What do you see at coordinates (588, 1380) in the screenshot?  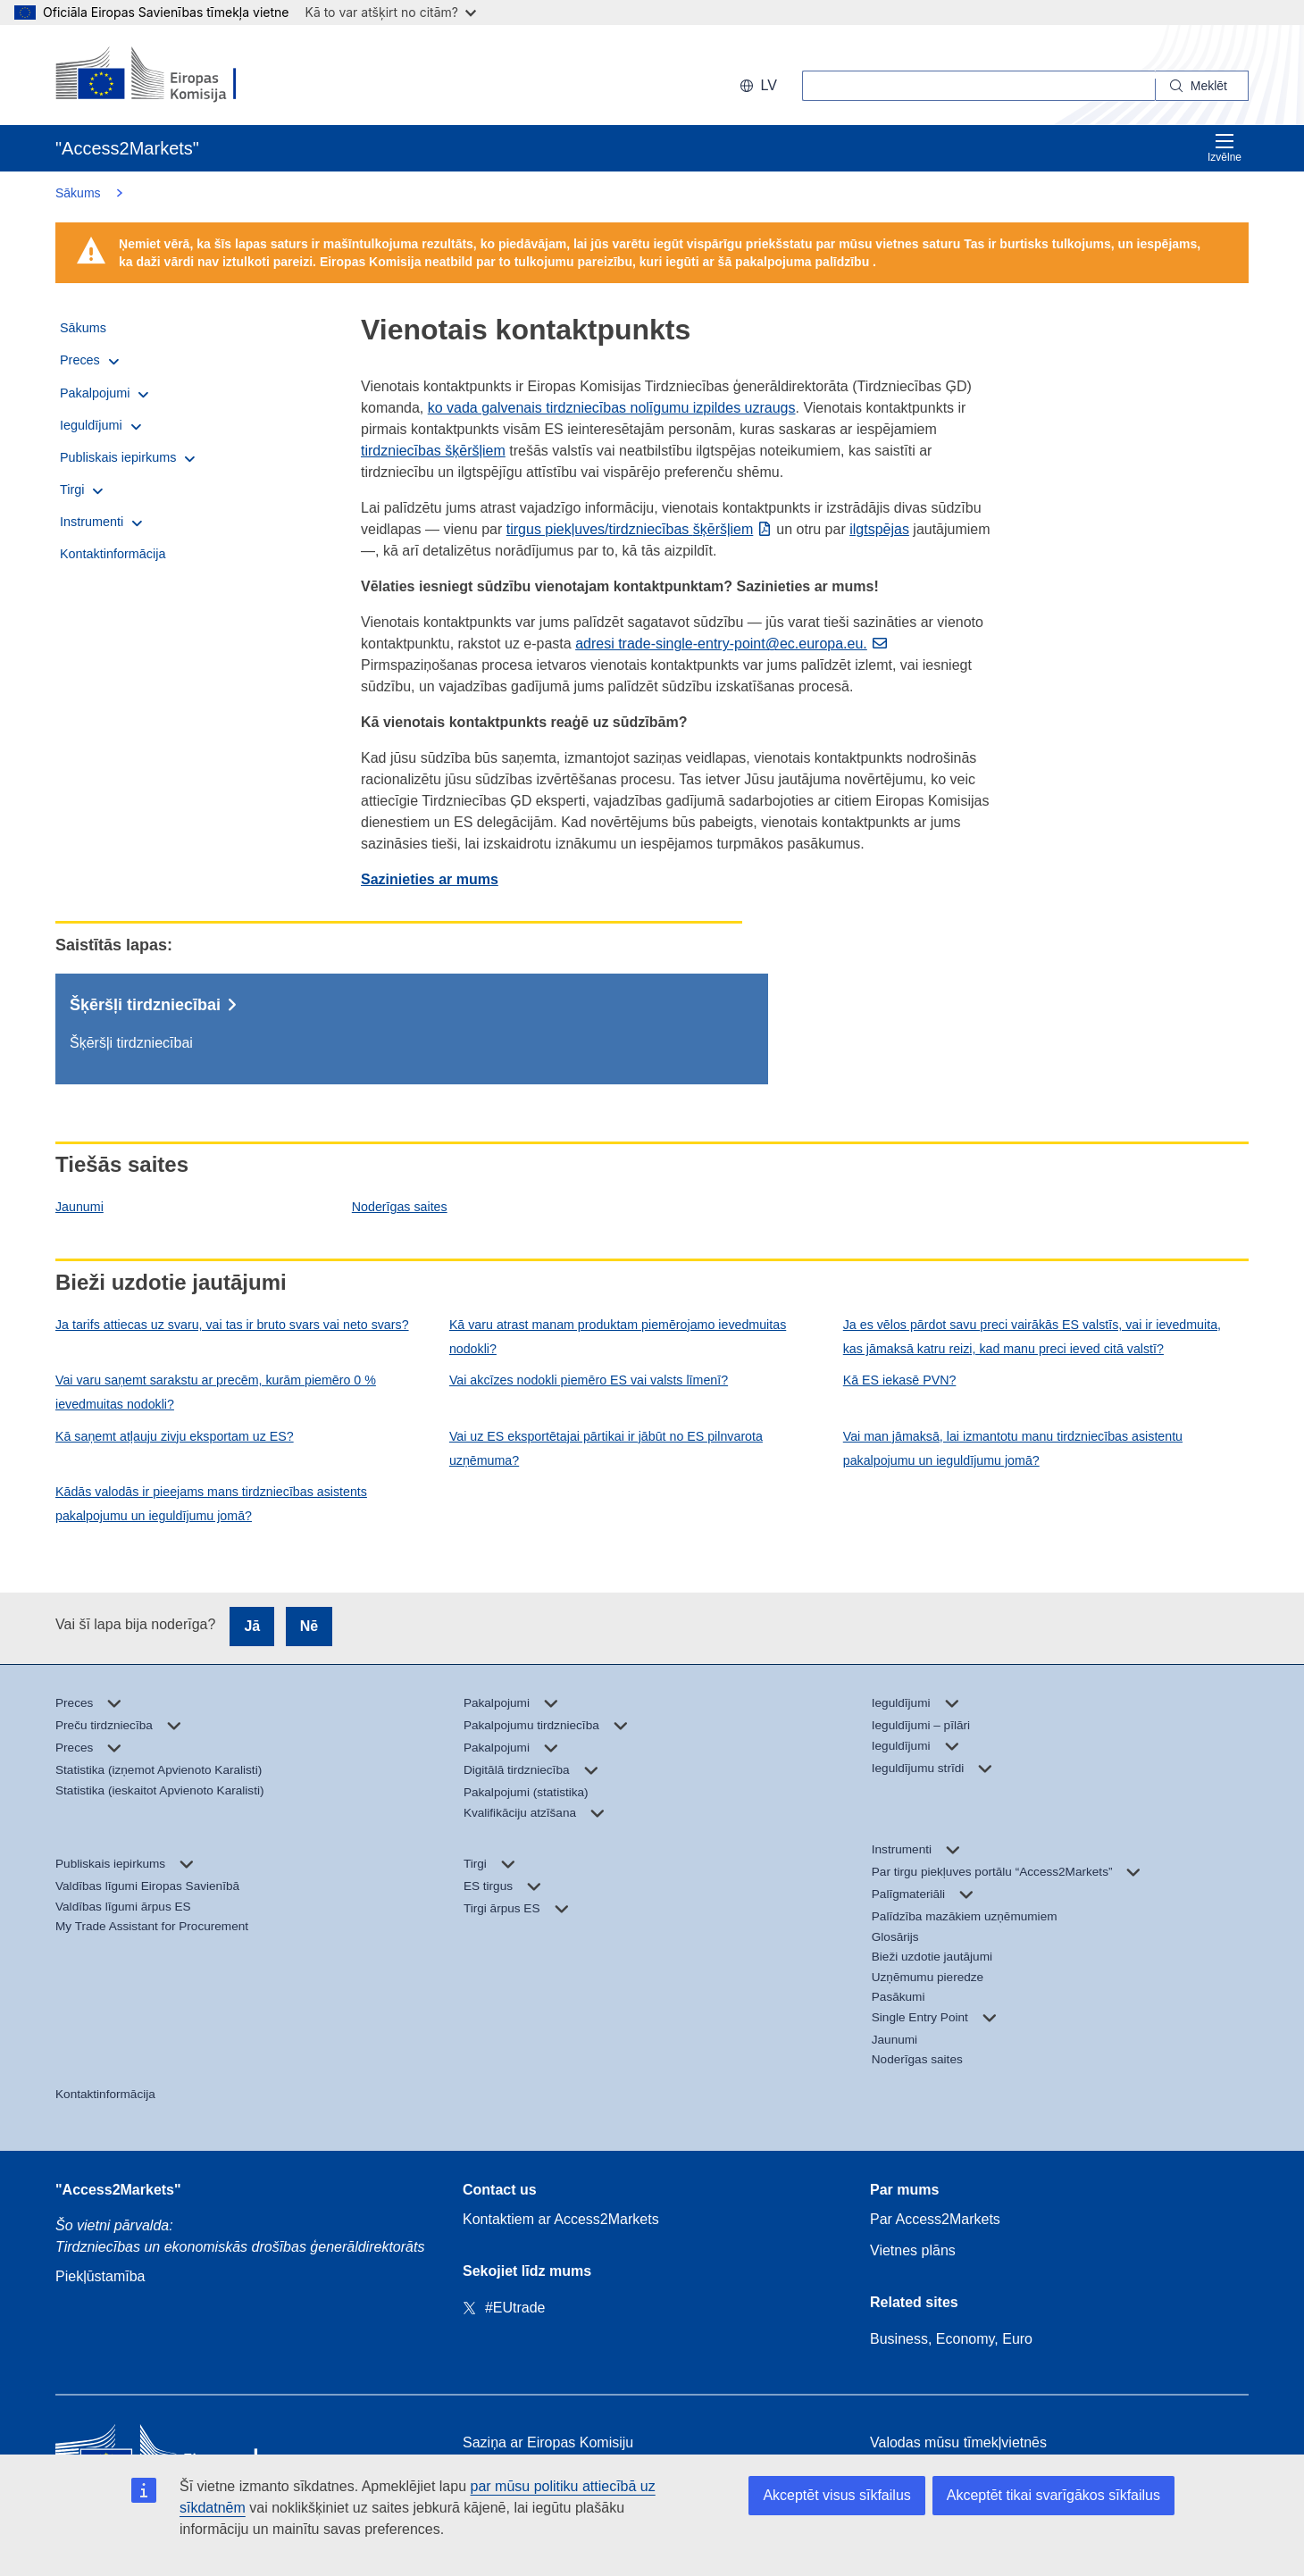 I see `Vai akcīzes nodokli piemēro ES vai valsts līmenī?` at bounding box center [588, 1380].